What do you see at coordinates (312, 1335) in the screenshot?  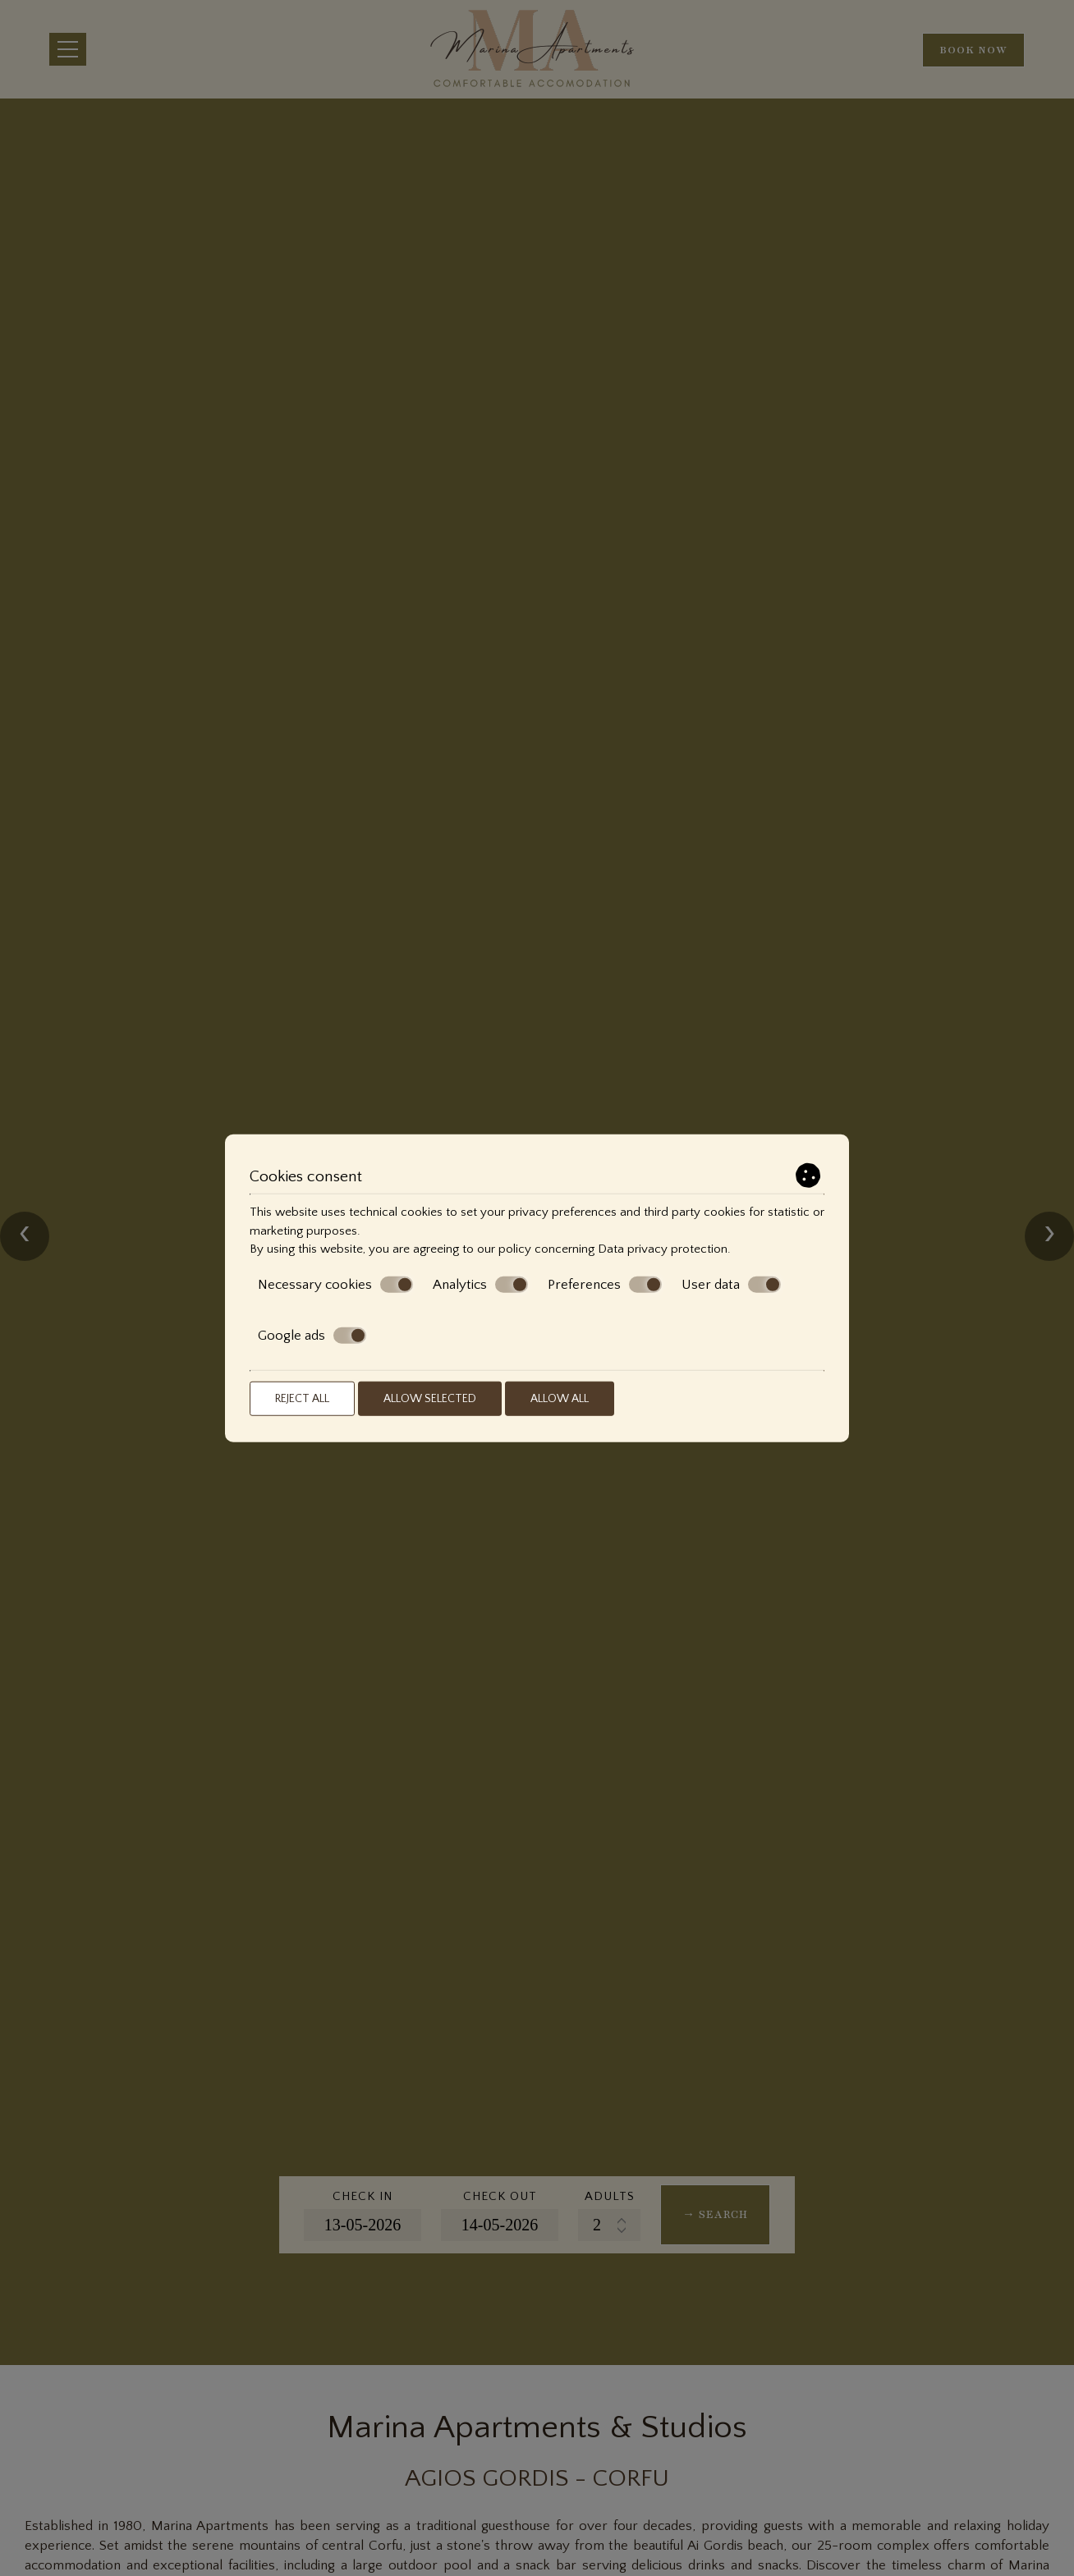 I see `Google ads` at bounding box center [312, 1335].